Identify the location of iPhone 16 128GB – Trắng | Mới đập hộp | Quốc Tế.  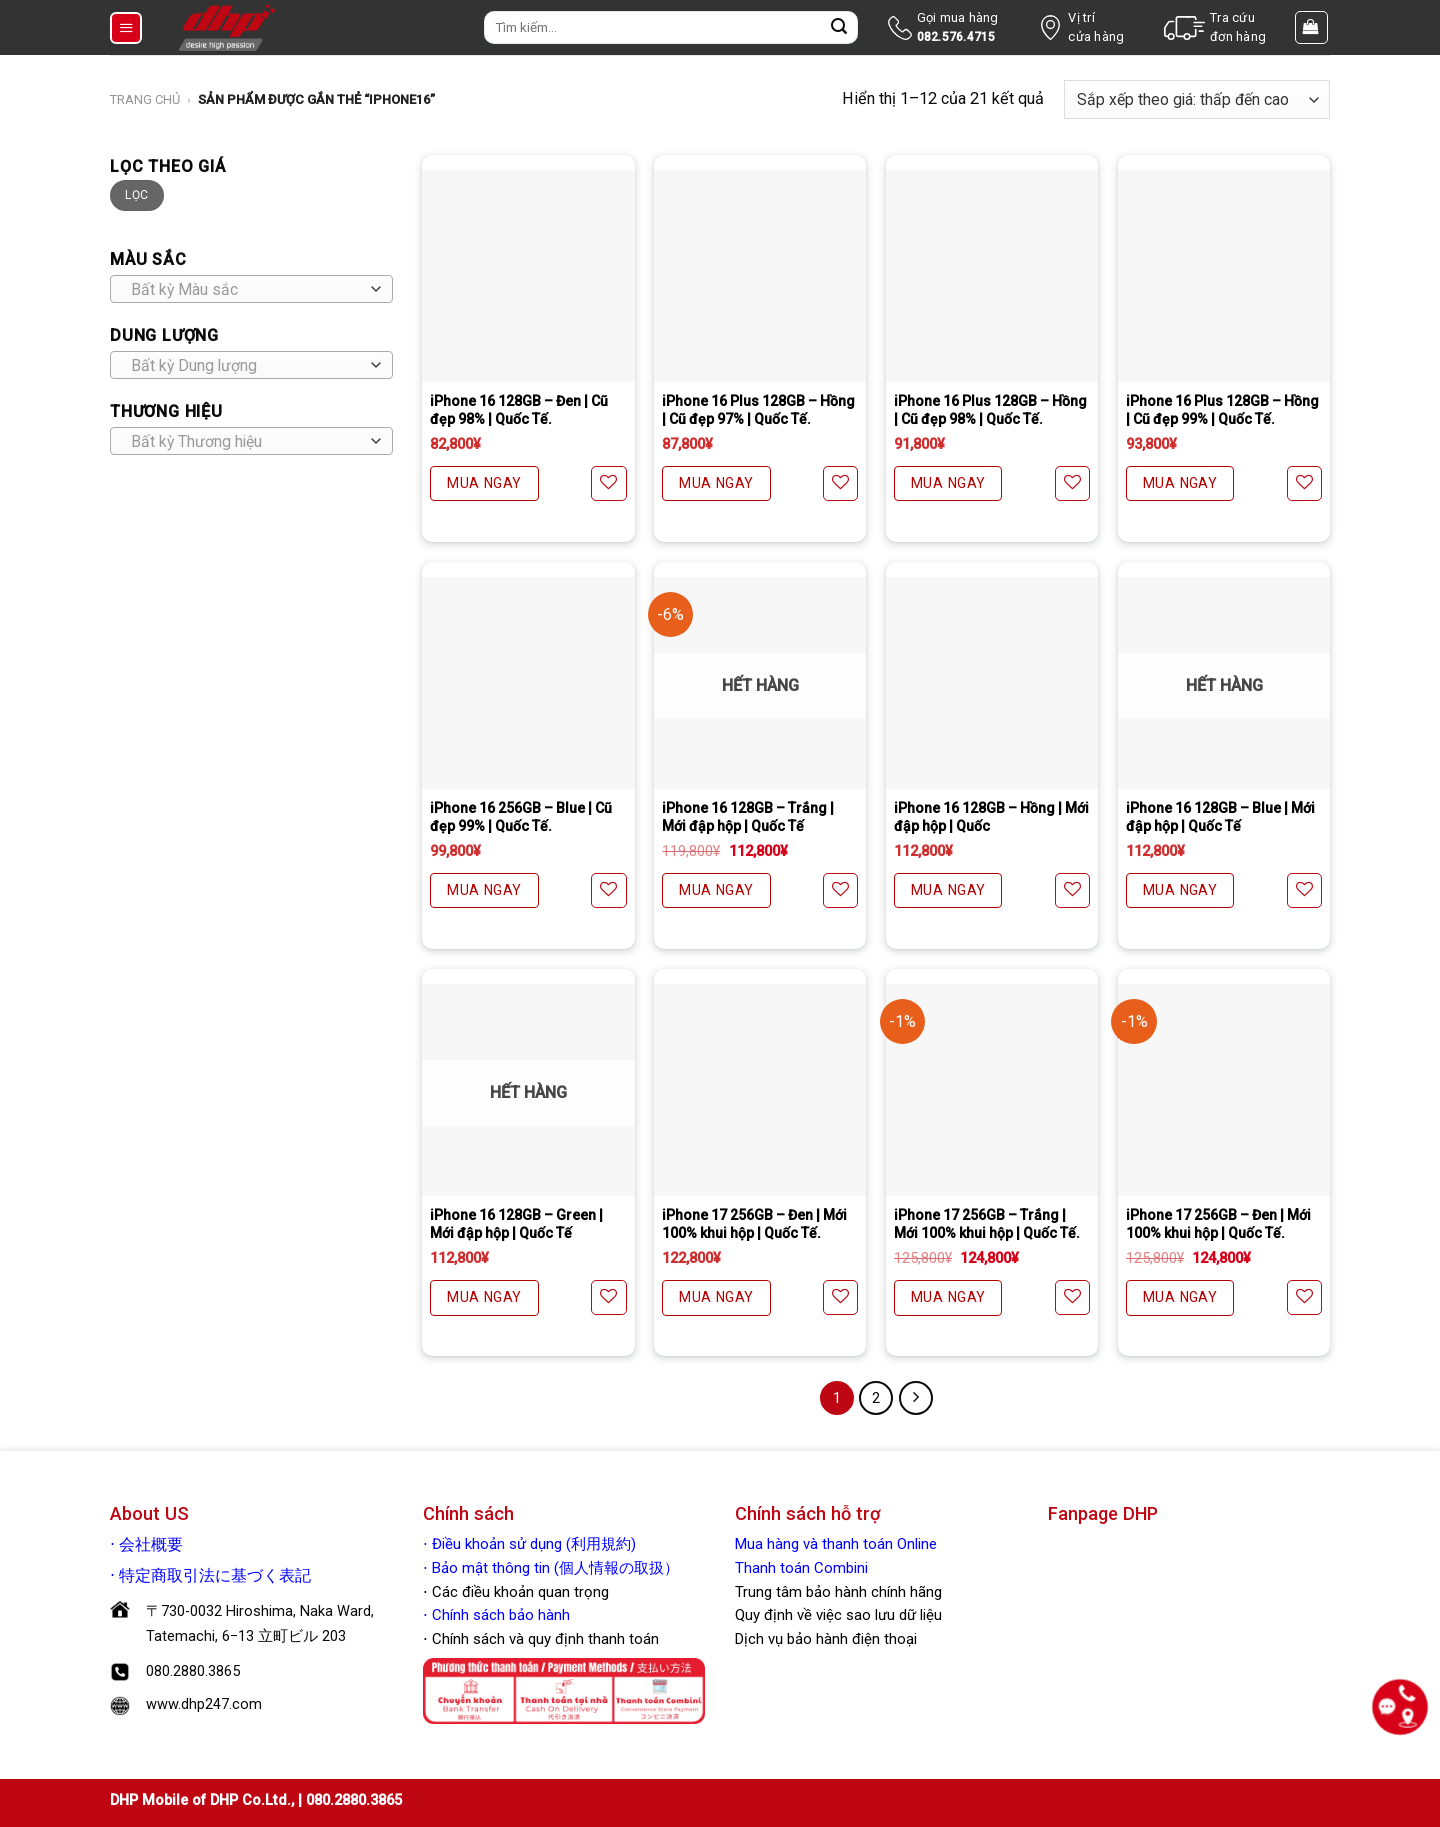
(748, 817).